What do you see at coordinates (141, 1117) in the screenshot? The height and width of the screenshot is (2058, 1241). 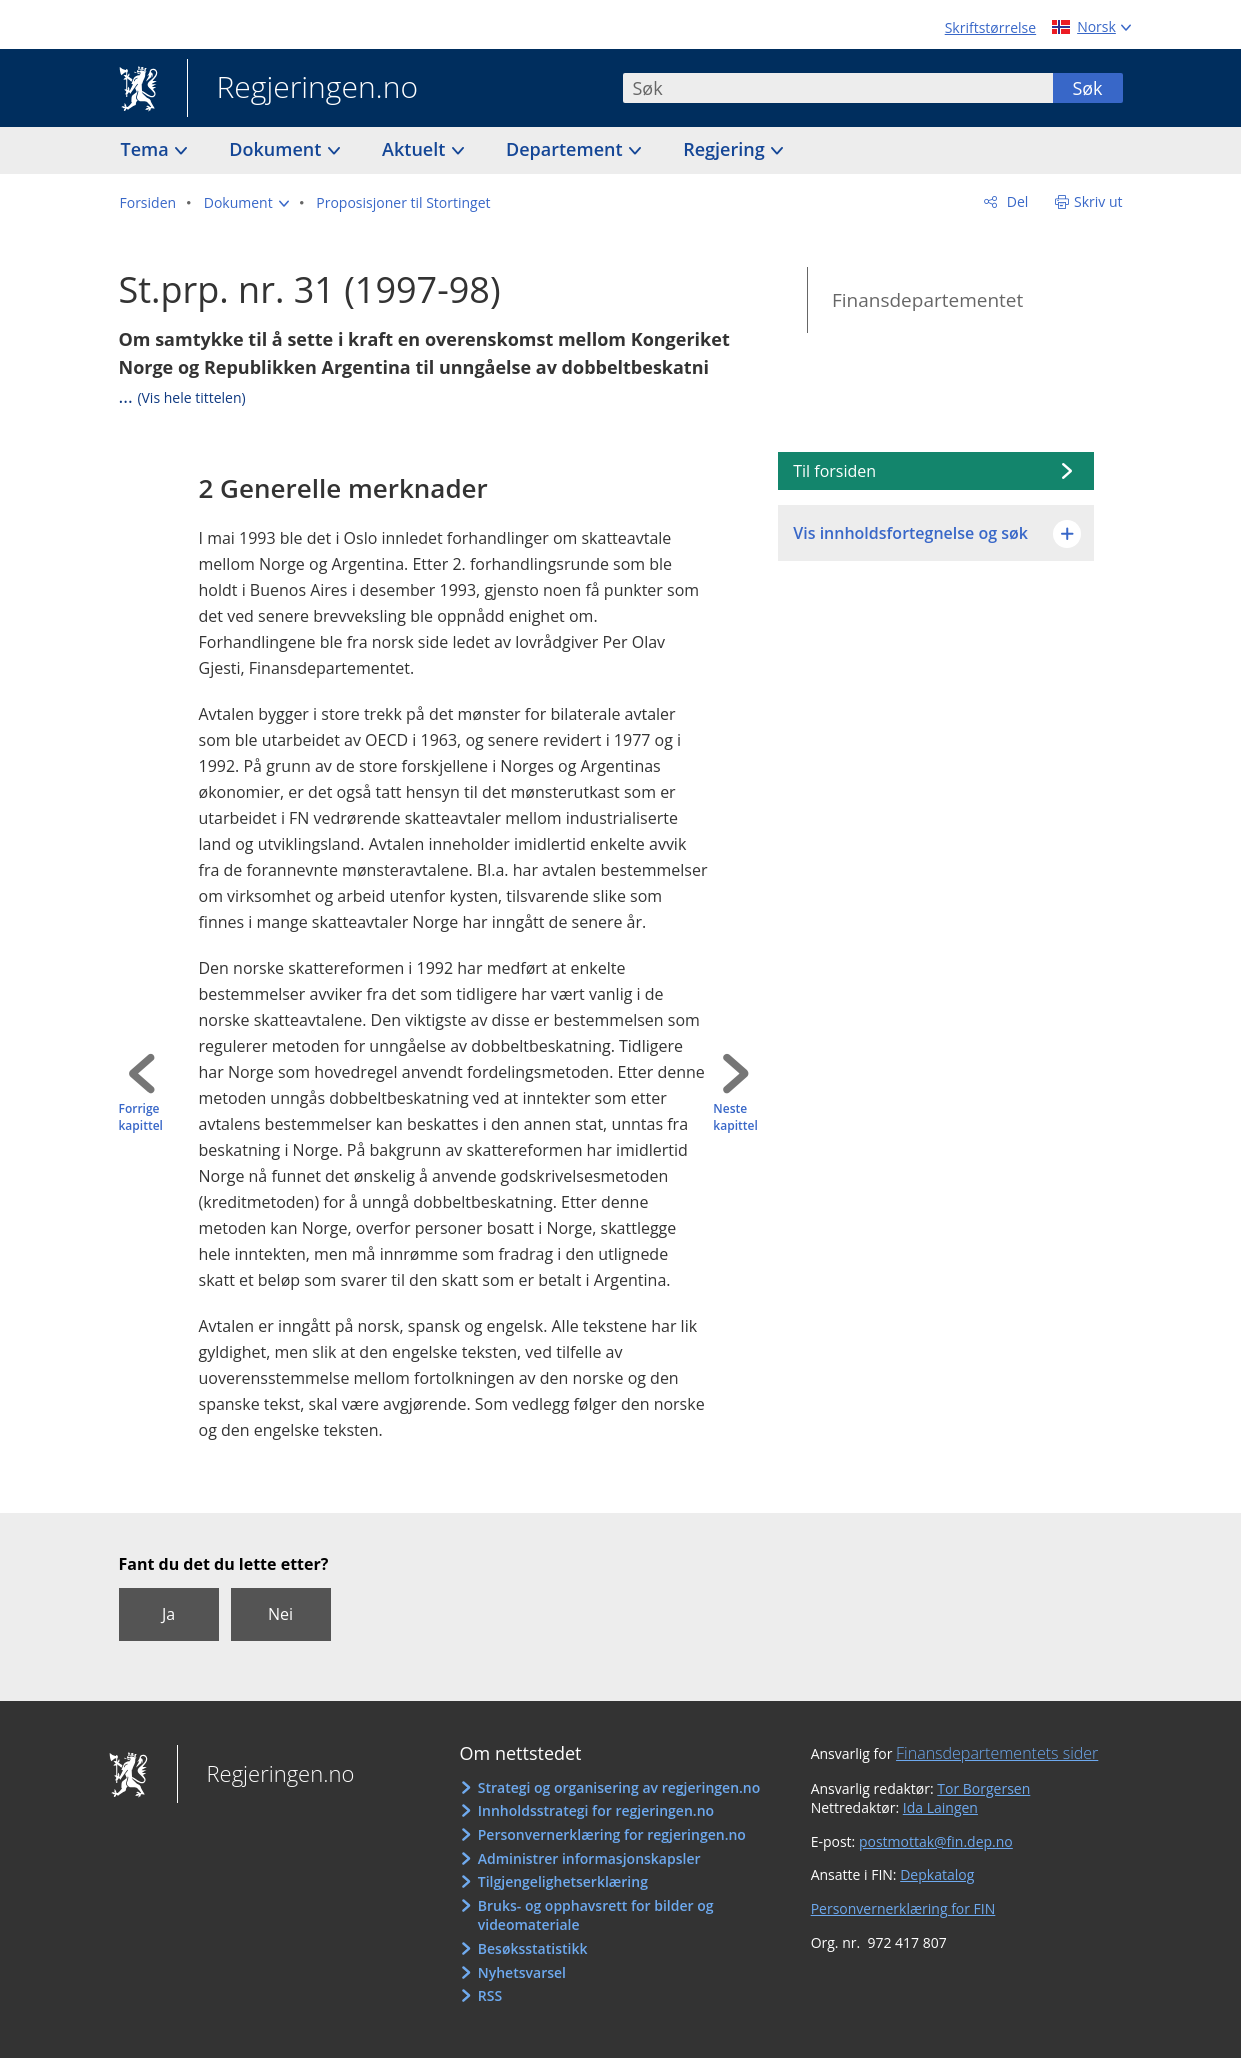 I see `Forrige kapittel` at bounding box center [141, 1117].